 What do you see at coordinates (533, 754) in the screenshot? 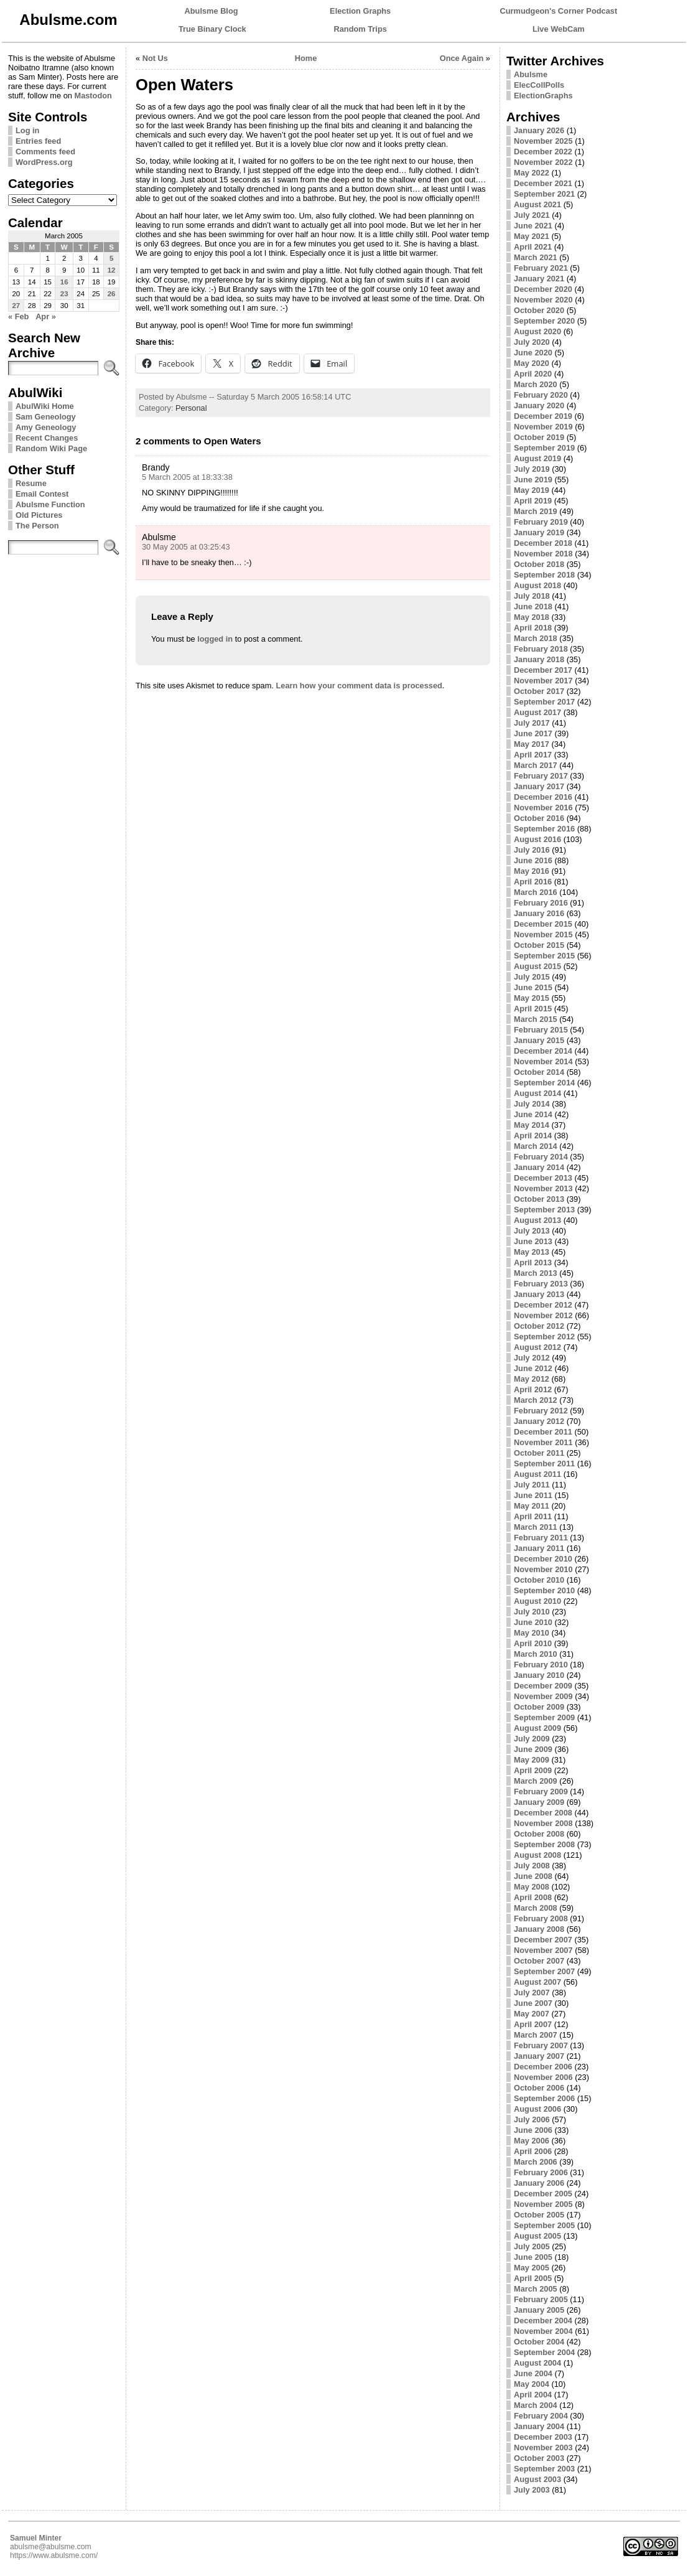
I see `April 2017` at bounding box center [533, 754].